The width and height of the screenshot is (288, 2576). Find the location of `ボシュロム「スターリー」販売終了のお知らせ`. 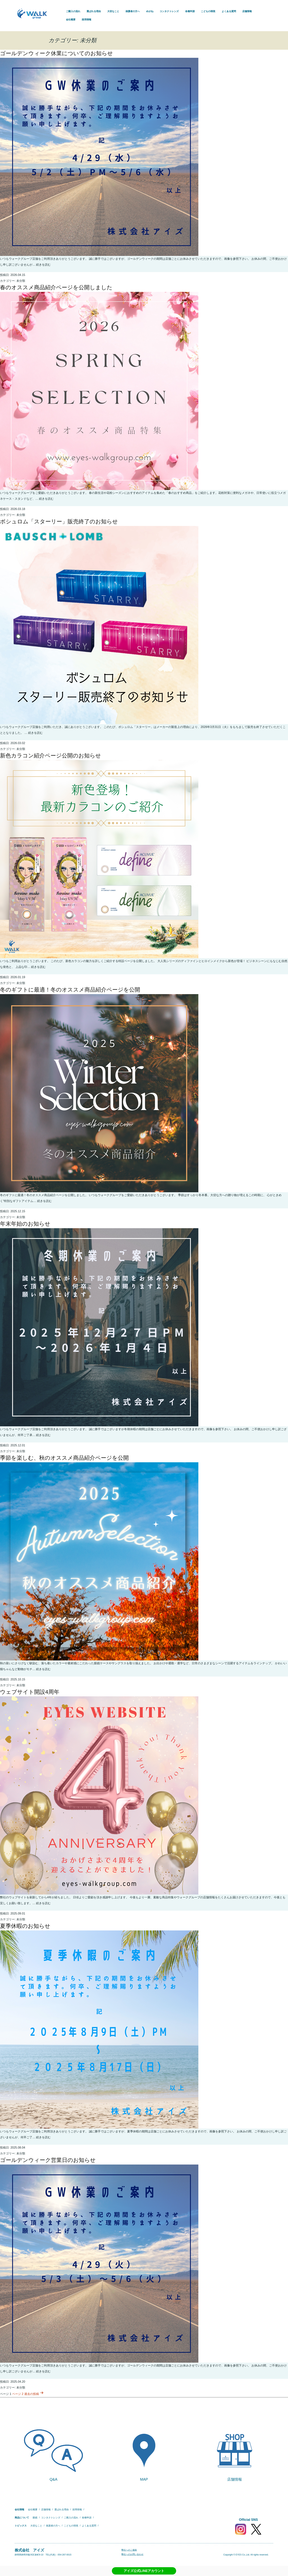

ボシュロム「スターリー」販売終了のお知らせ is located at coordinates (59, 521).